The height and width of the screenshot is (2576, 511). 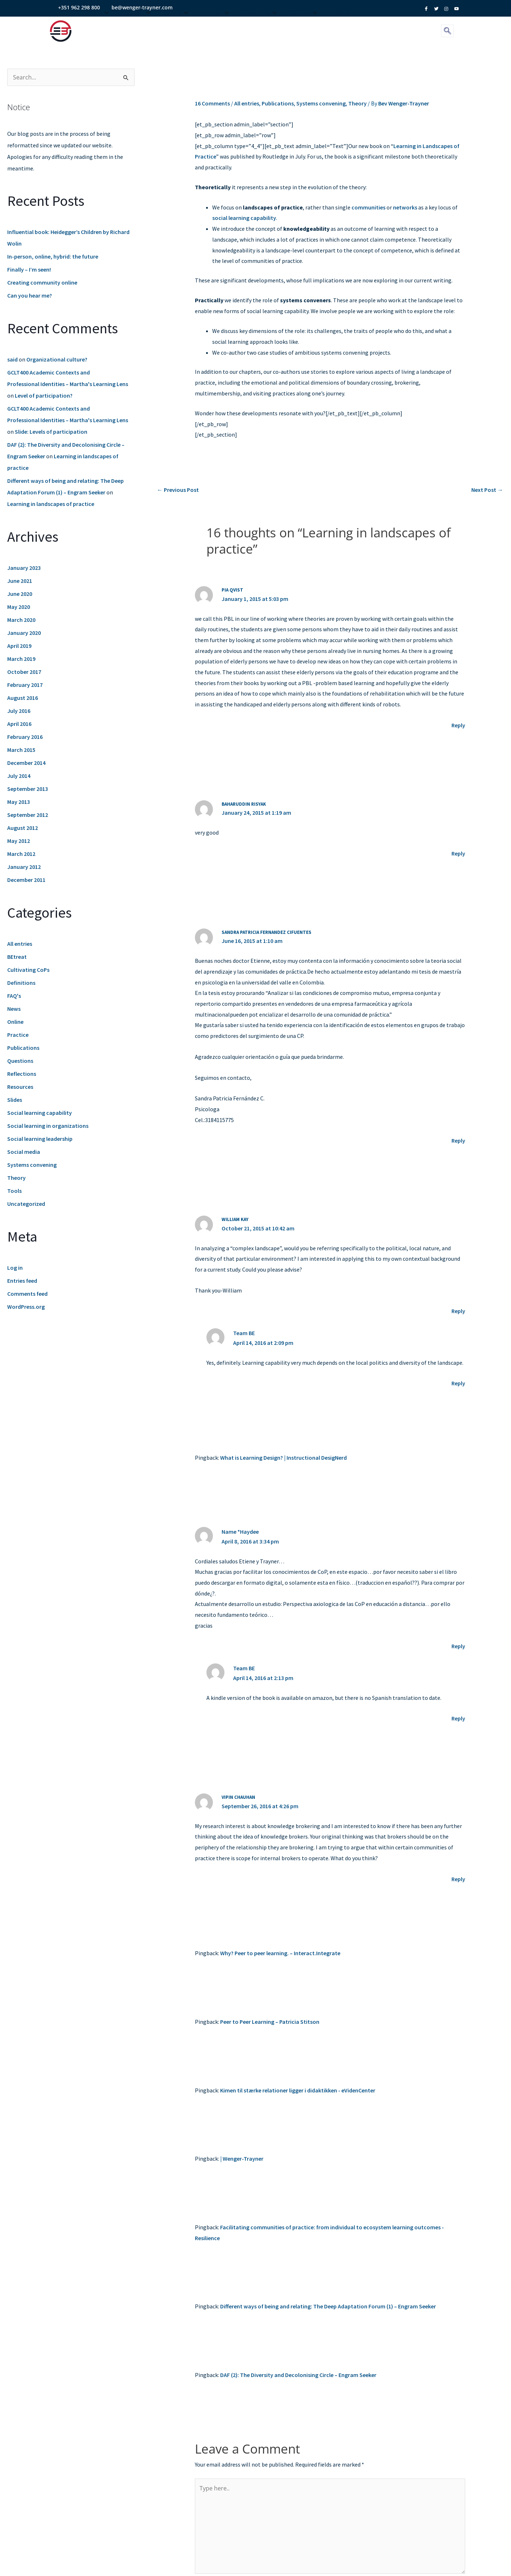 What do you see at coordinates (19, 580) in the screenshot?
I see `June 2021` at bounding box center [19, 580].